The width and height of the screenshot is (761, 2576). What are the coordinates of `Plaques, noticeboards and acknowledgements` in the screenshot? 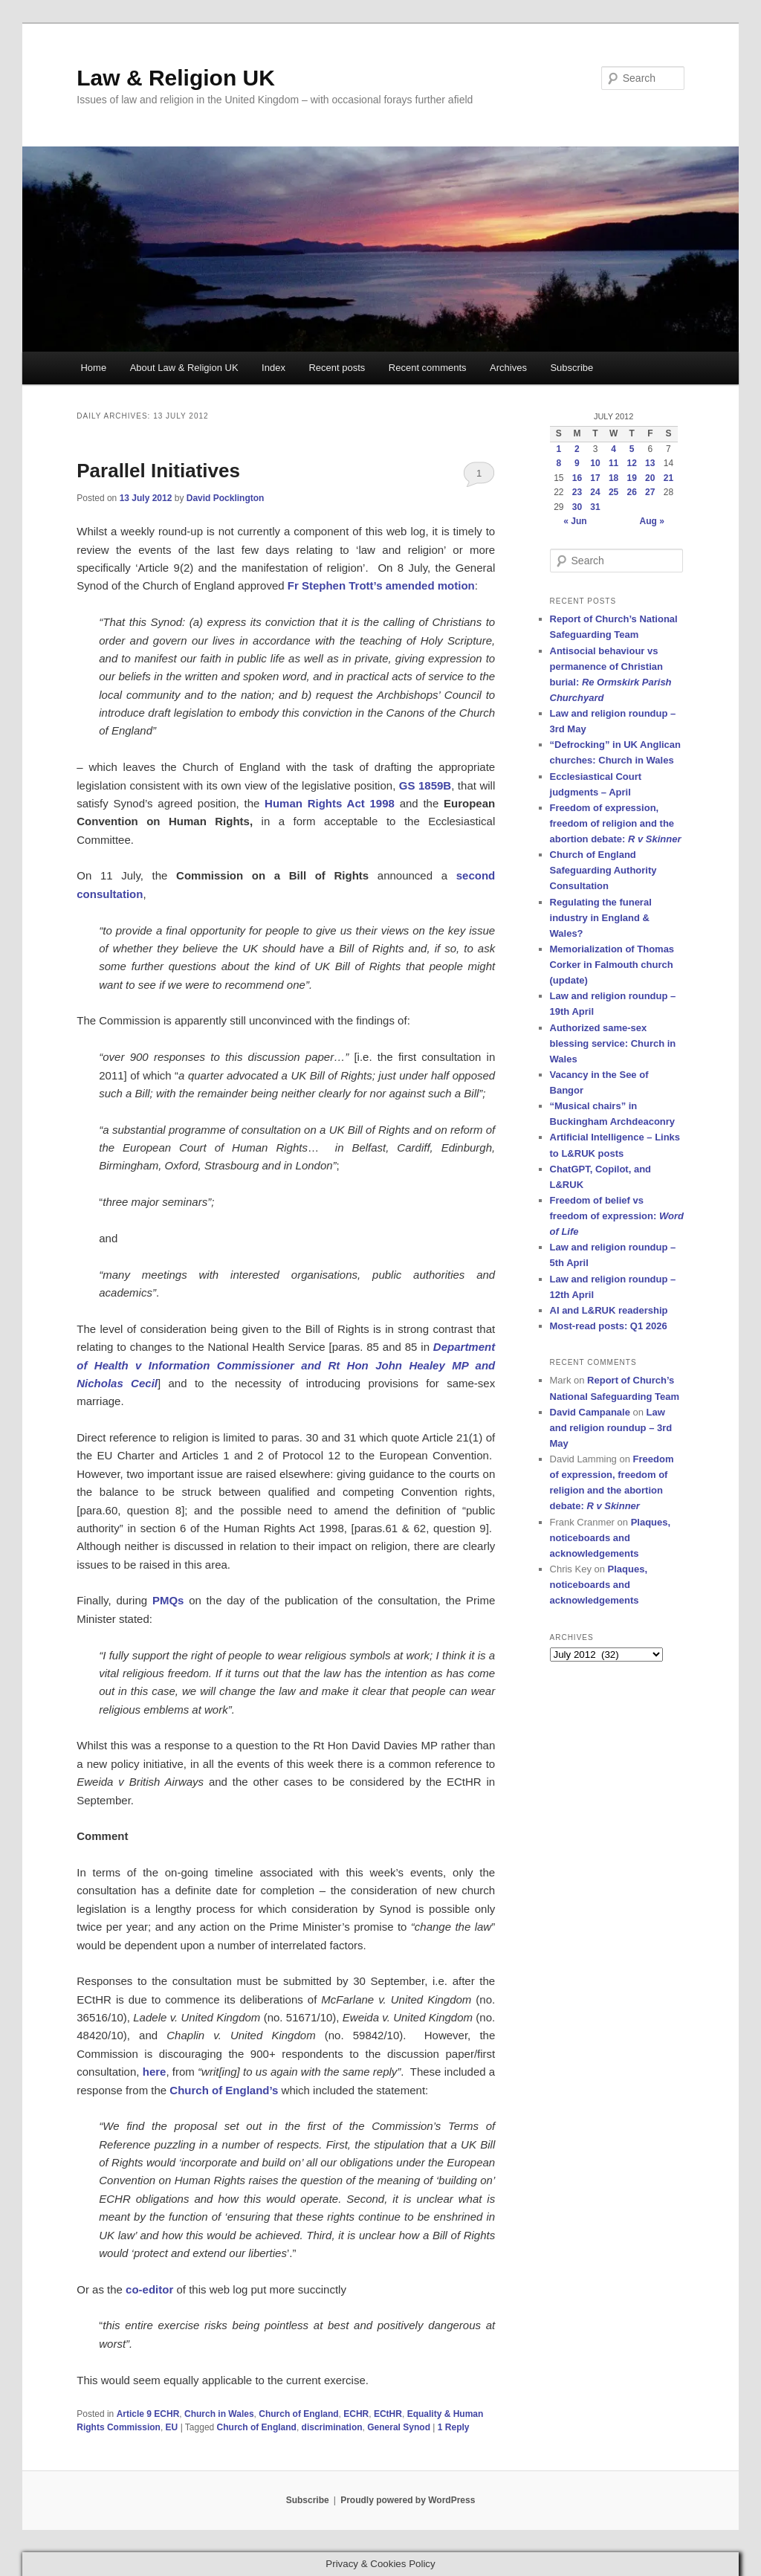 It's located at (610, 1538).